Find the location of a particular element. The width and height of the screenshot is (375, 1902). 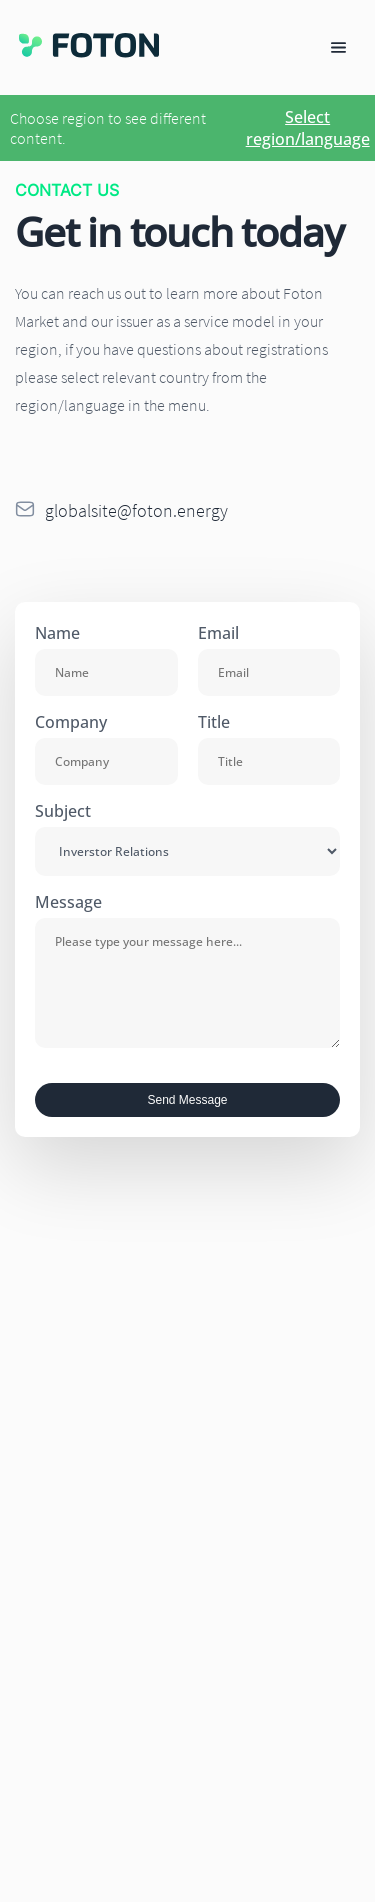

Company is located at coordinates (71, 722).